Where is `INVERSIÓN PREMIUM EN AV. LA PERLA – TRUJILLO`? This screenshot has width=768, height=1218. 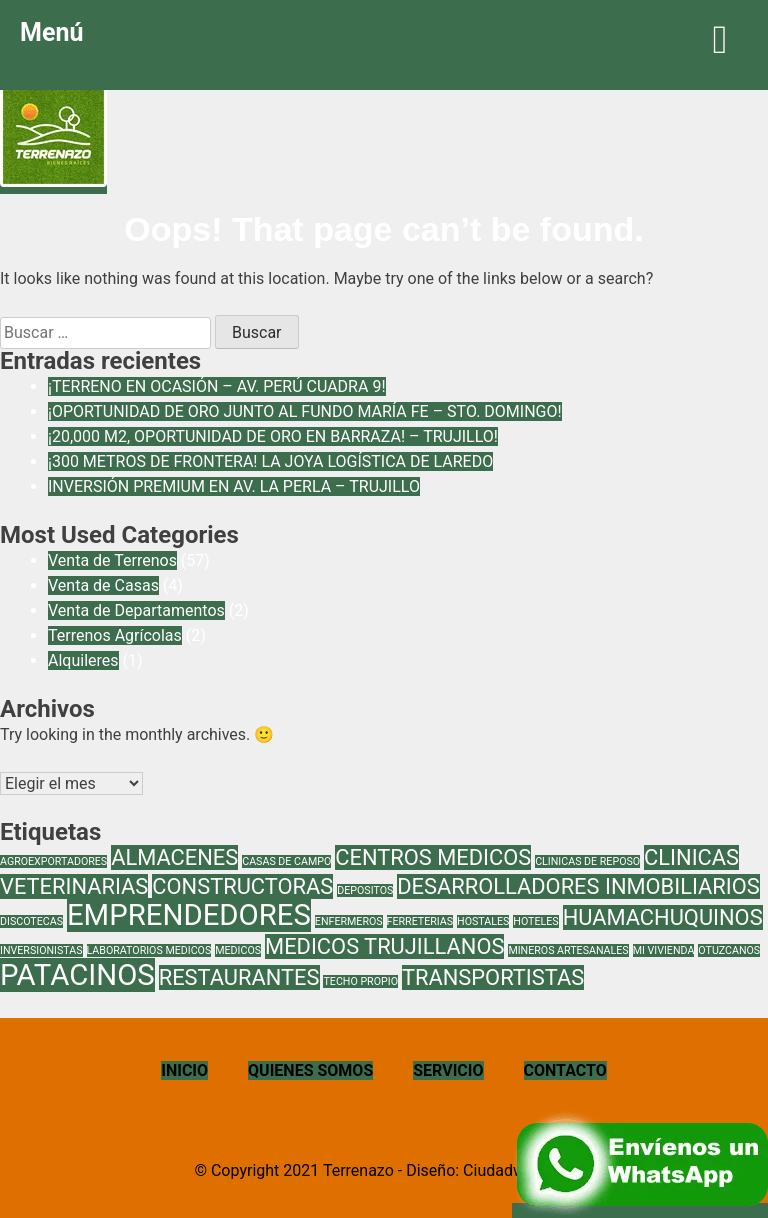 INVERSIÓN PREMIUM EN AV. LA PERLA – TRUJILLO is located at coordinates (234, 486).